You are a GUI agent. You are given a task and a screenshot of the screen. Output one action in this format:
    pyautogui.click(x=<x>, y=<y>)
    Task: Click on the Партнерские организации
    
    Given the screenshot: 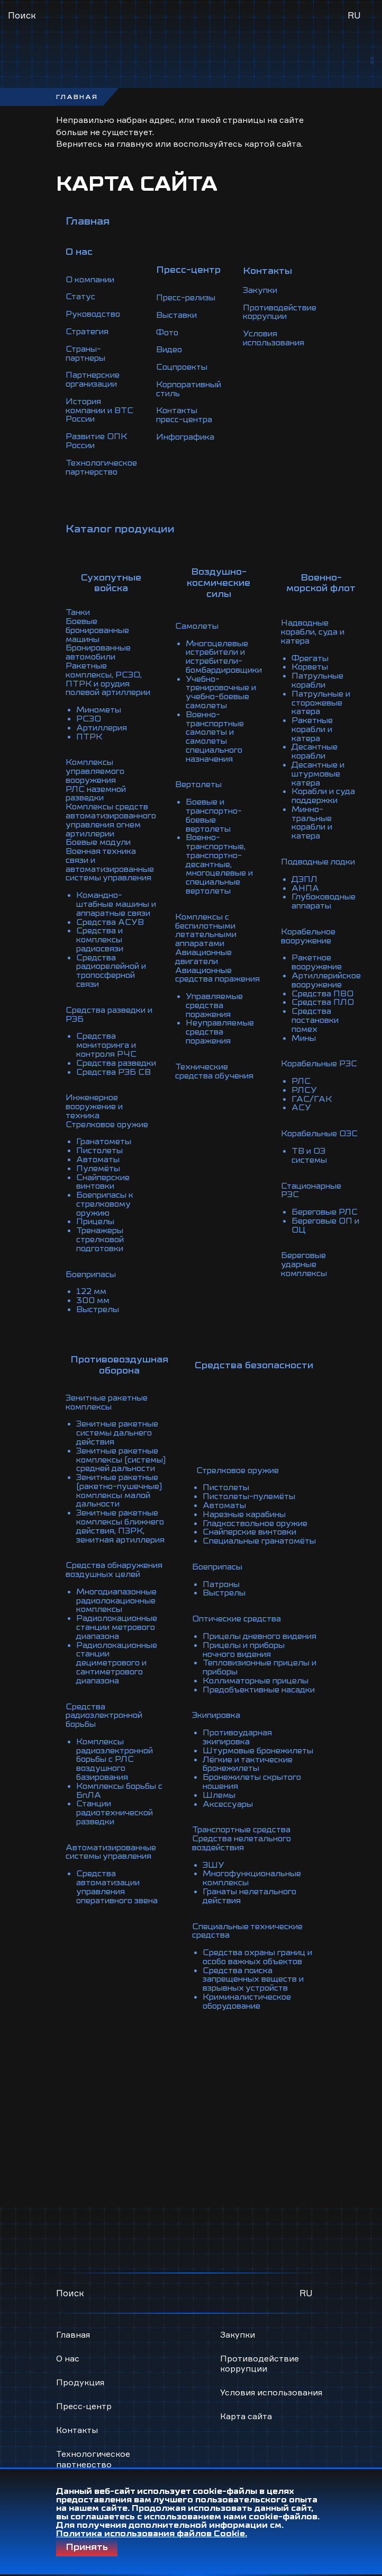 What is the action you would take?
    pyautogui.click(x=94, y=380)
    